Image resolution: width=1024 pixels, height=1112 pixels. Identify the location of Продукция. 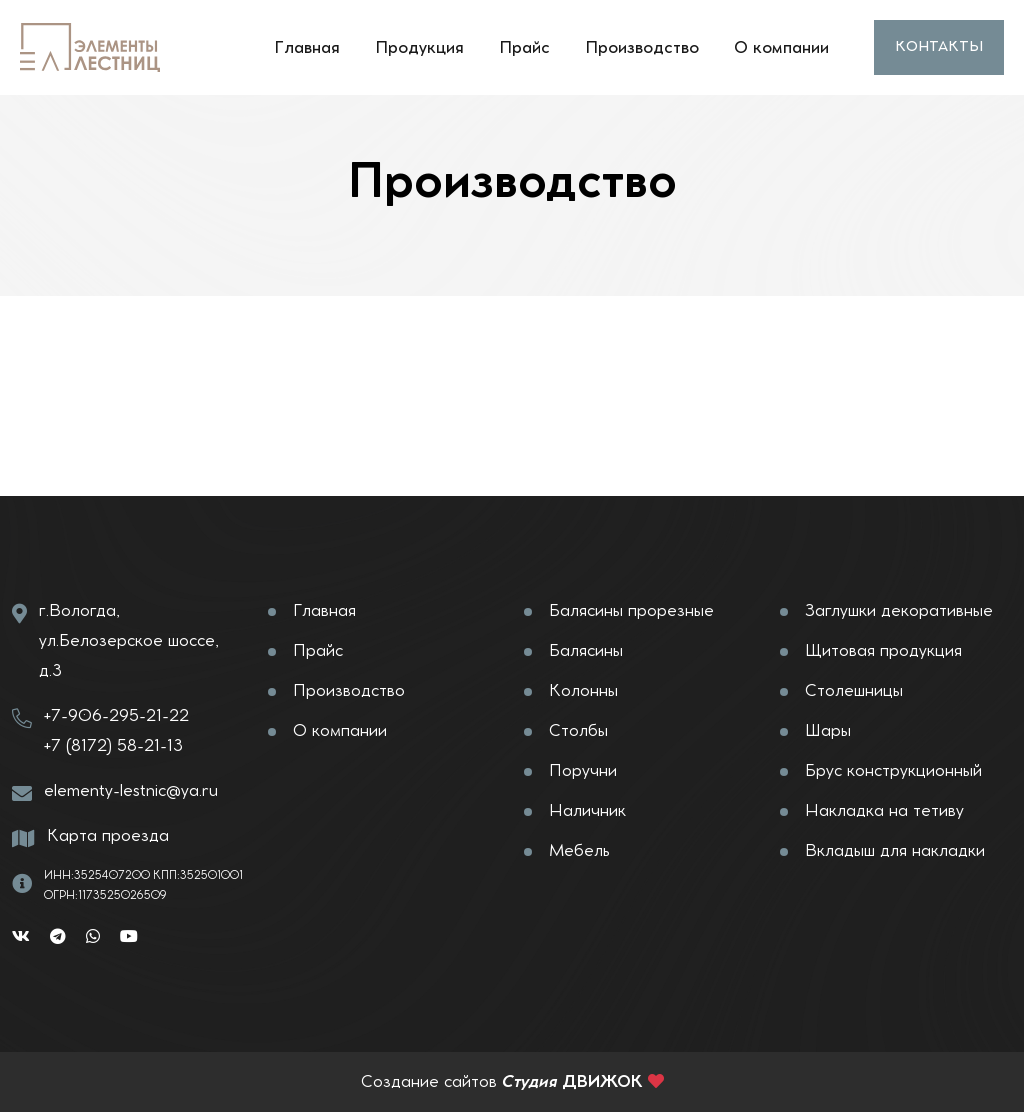
(419, 48).